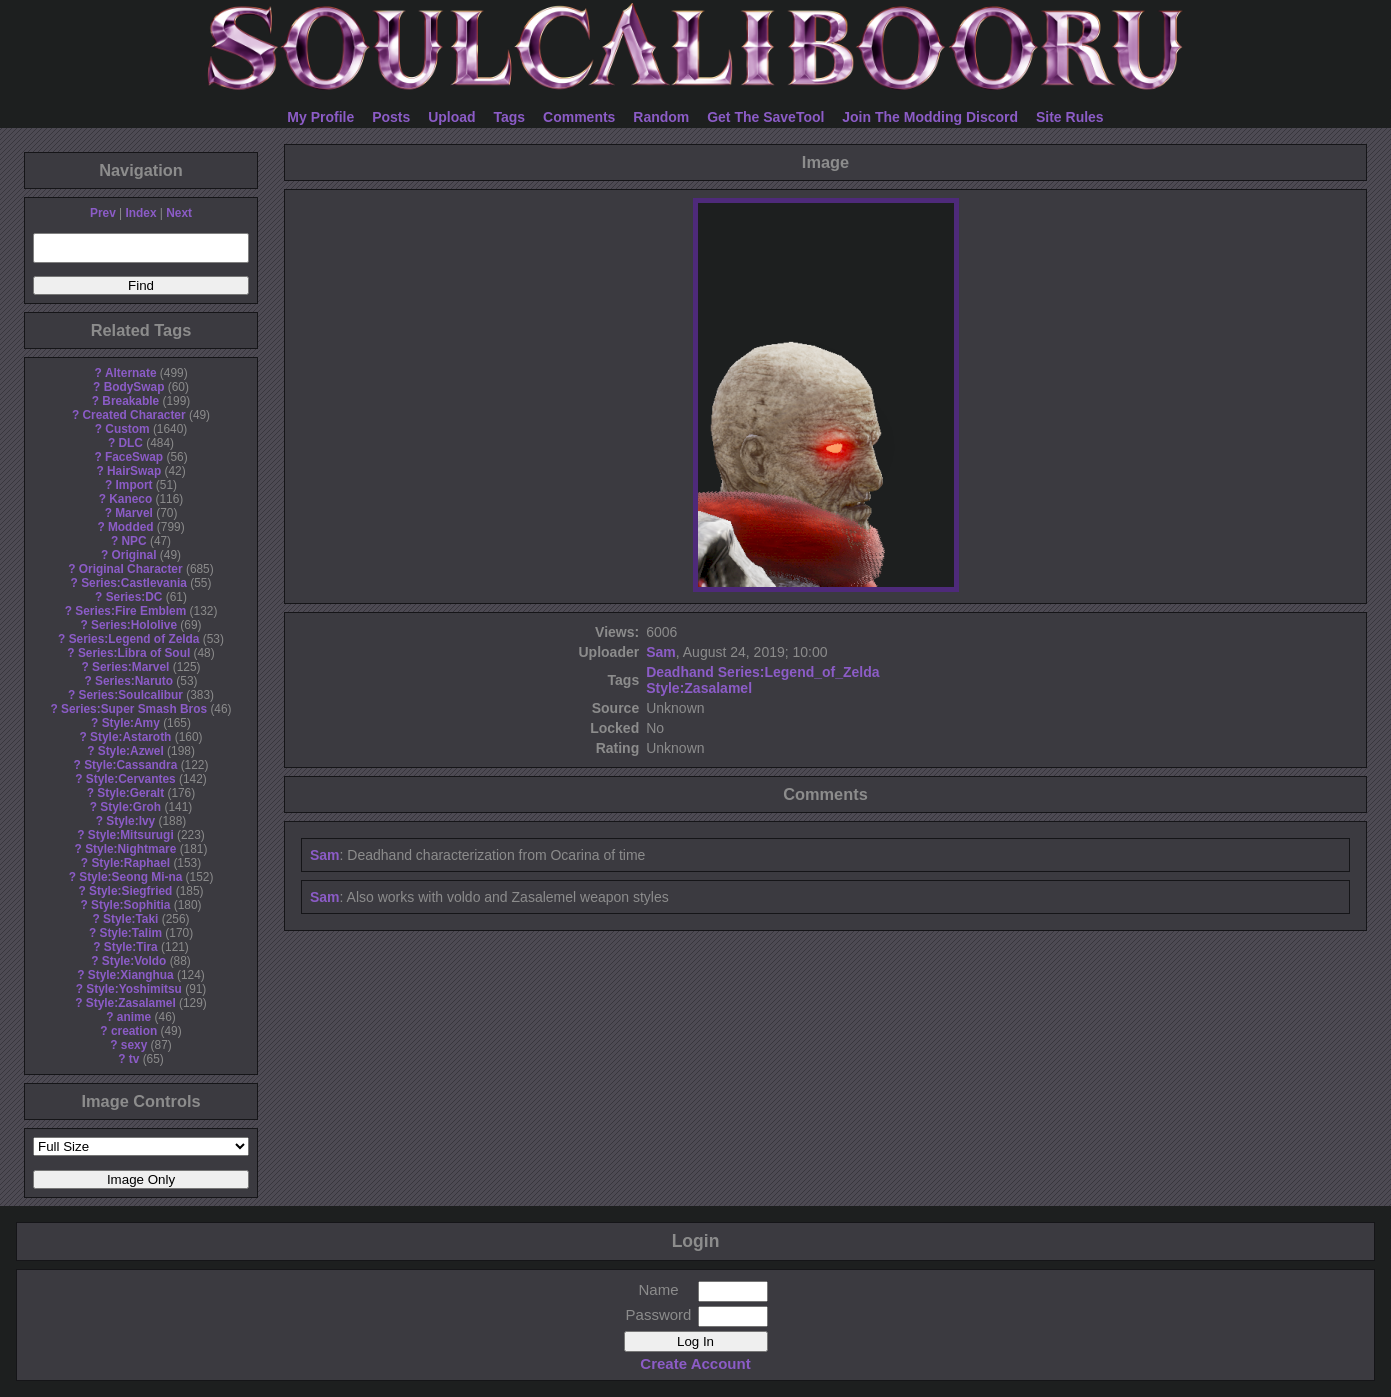 This screenshot has width=1391, height=1397. I want to click on Original Character, so click(131, 569).